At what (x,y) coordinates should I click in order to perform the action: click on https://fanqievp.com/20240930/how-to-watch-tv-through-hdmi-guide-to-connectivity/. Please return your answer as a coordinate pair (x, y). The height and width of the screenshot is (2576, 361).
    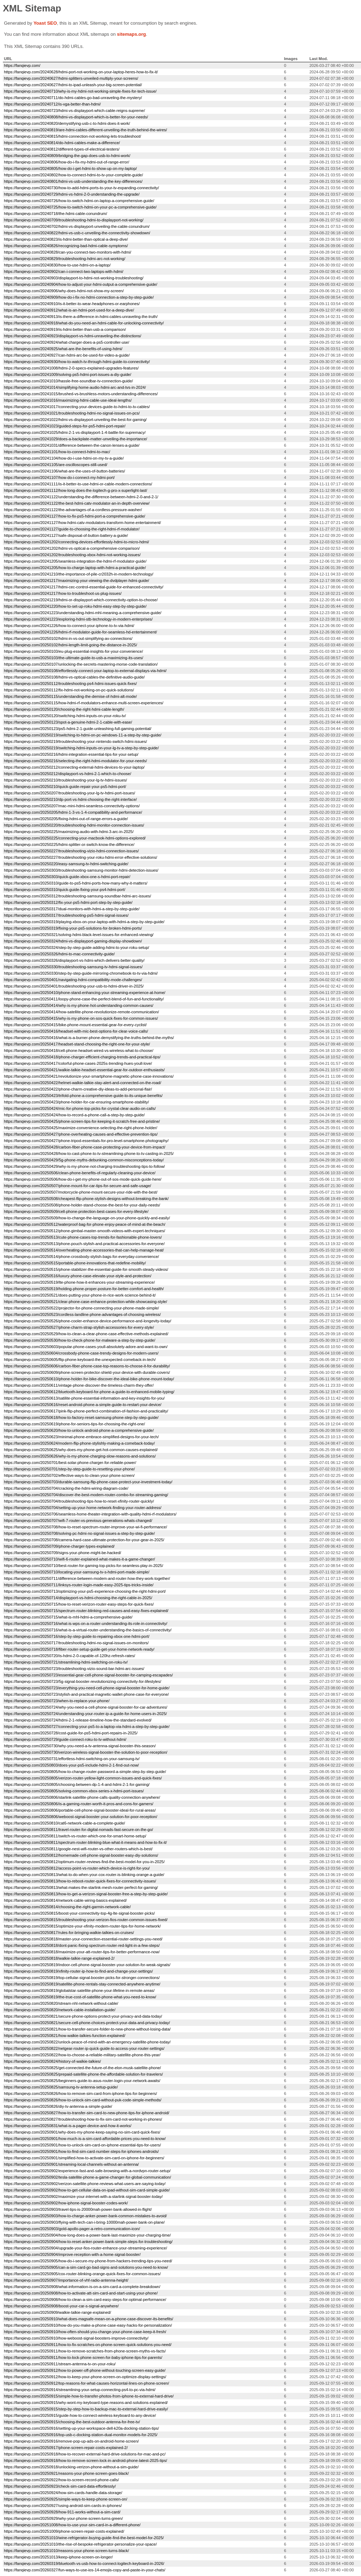
    Looking at the image, I should click on (77, 361).